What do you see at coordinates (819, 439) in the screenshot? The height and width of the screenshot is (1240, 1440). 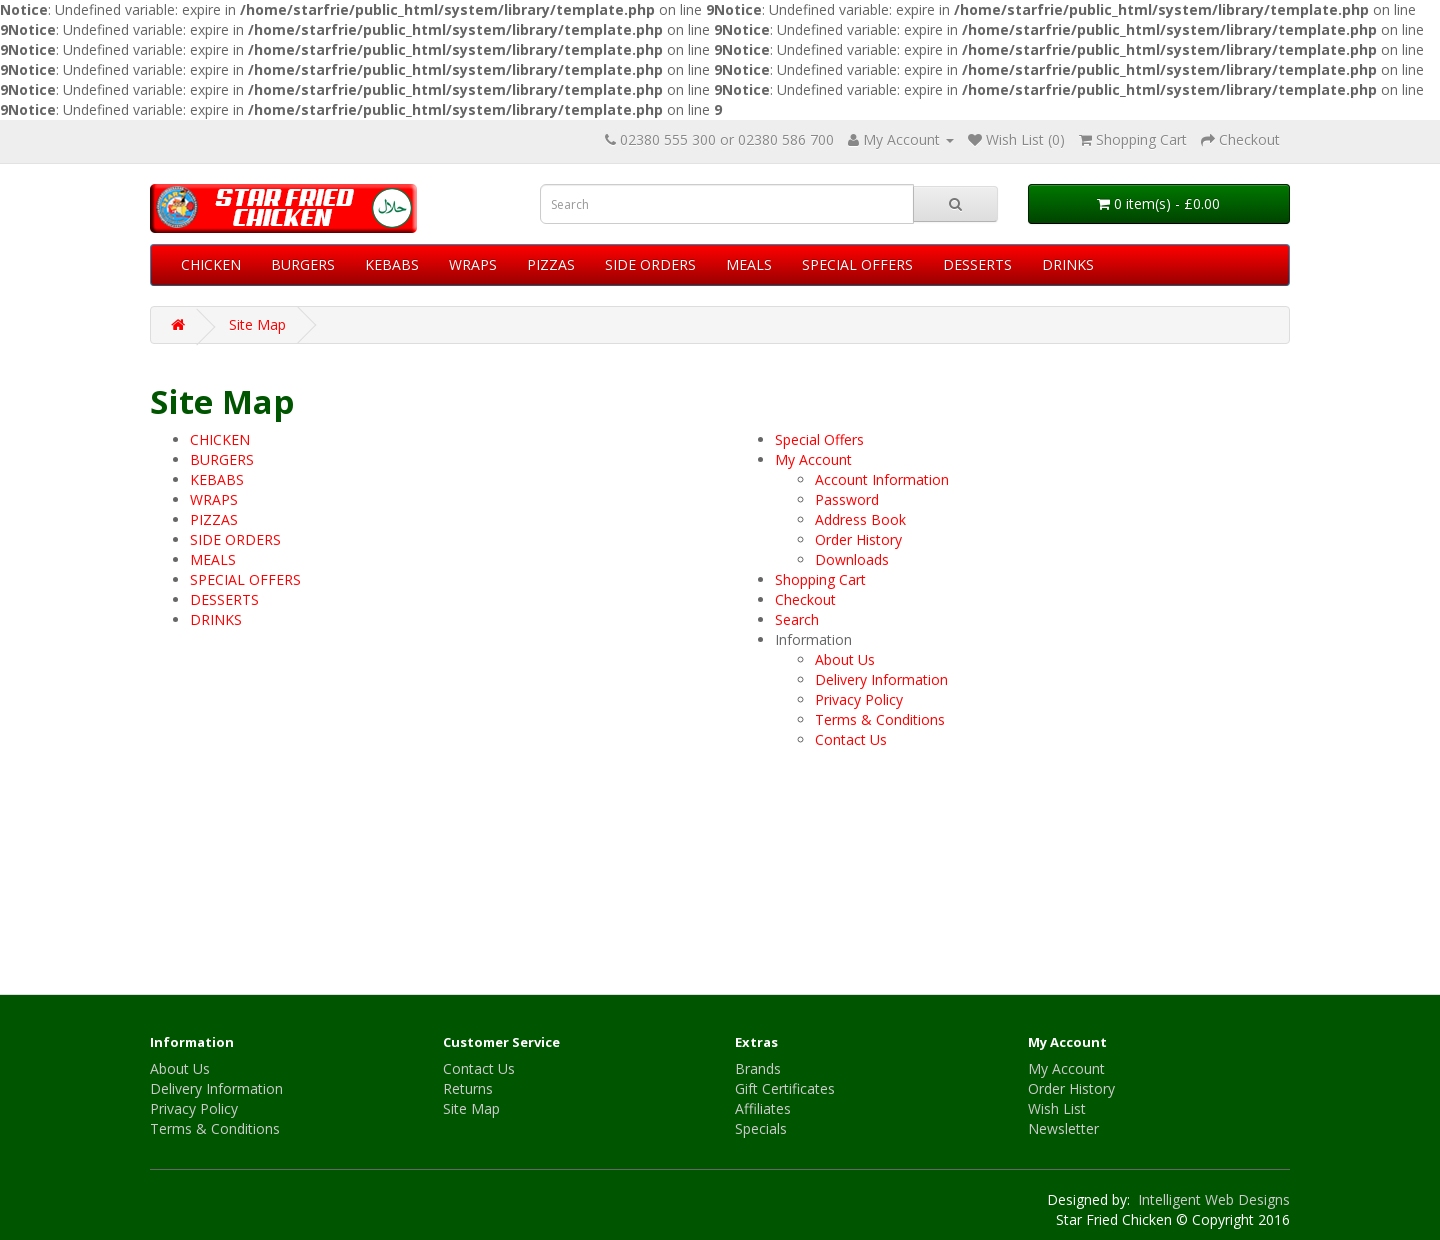 I see `Special Offers` at bounding box center [819, 439].